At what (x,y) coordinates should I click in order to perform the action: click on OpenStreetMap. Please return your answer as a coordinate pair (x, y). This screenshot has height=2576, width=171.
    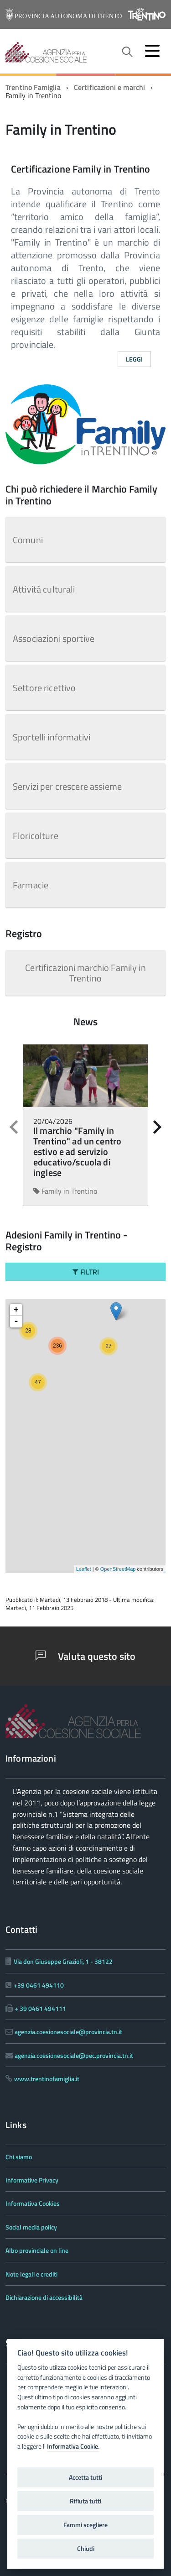
    Looking at the image, I should click on (118, 1569).